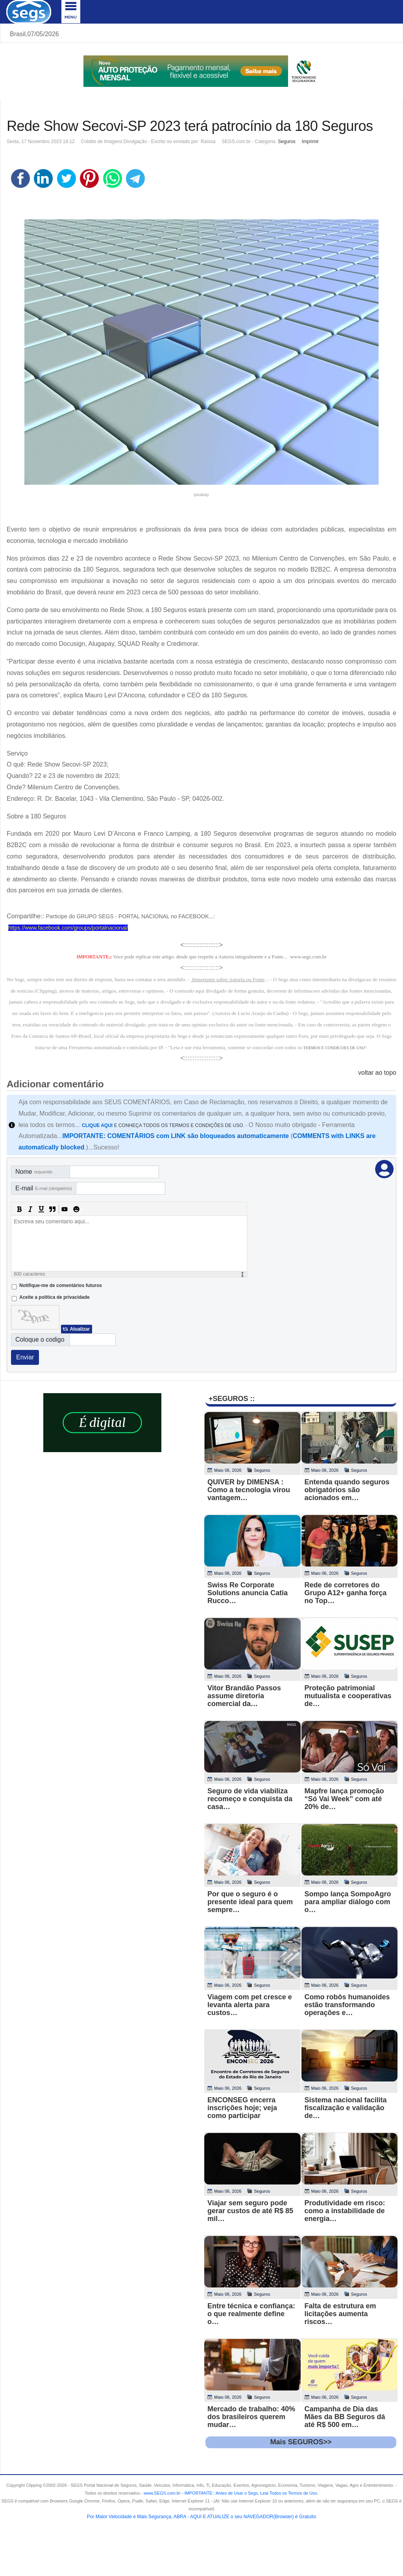 The image size is (403, 2576). What do you see at coordinates (348, 1696) in the screenshot?
I see `Proteção patrimonial mutualista e cooperativas de…` at bounding box center [348, 1696].